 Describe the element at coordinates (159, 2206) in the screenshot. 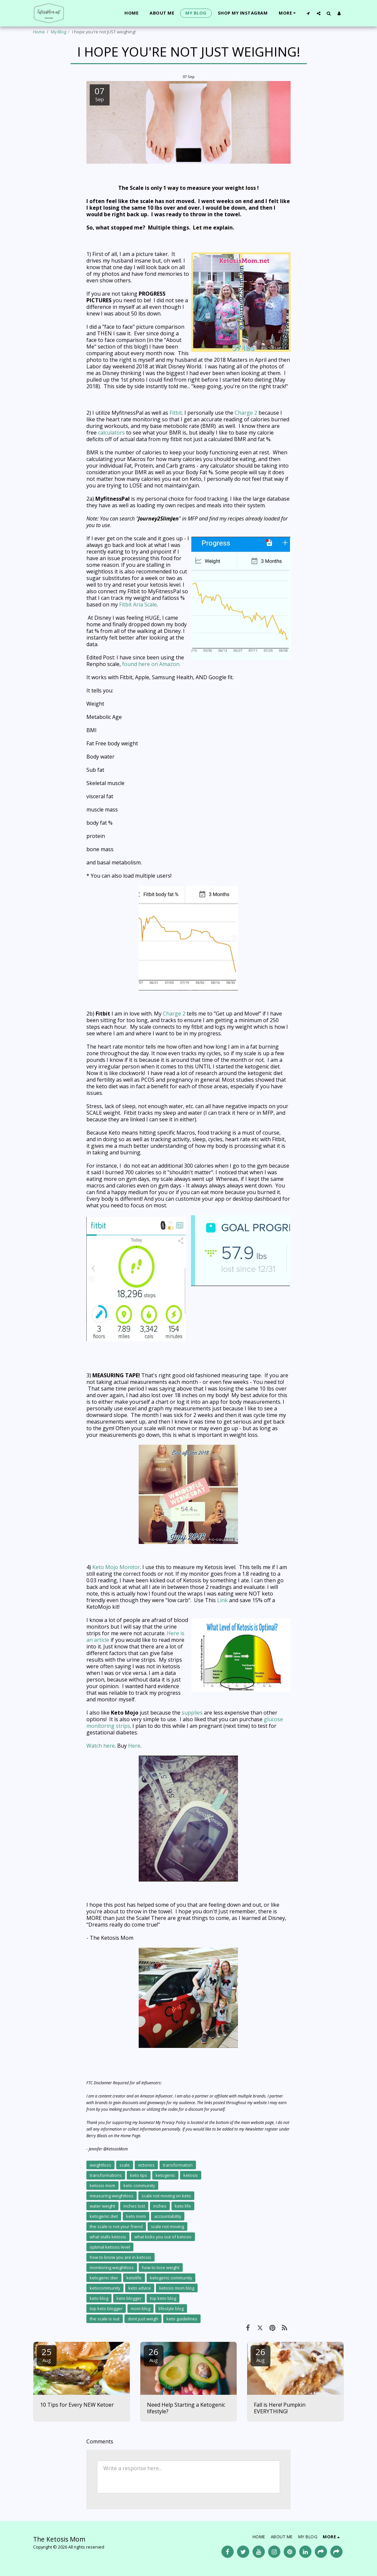

I see `inches` at that location.